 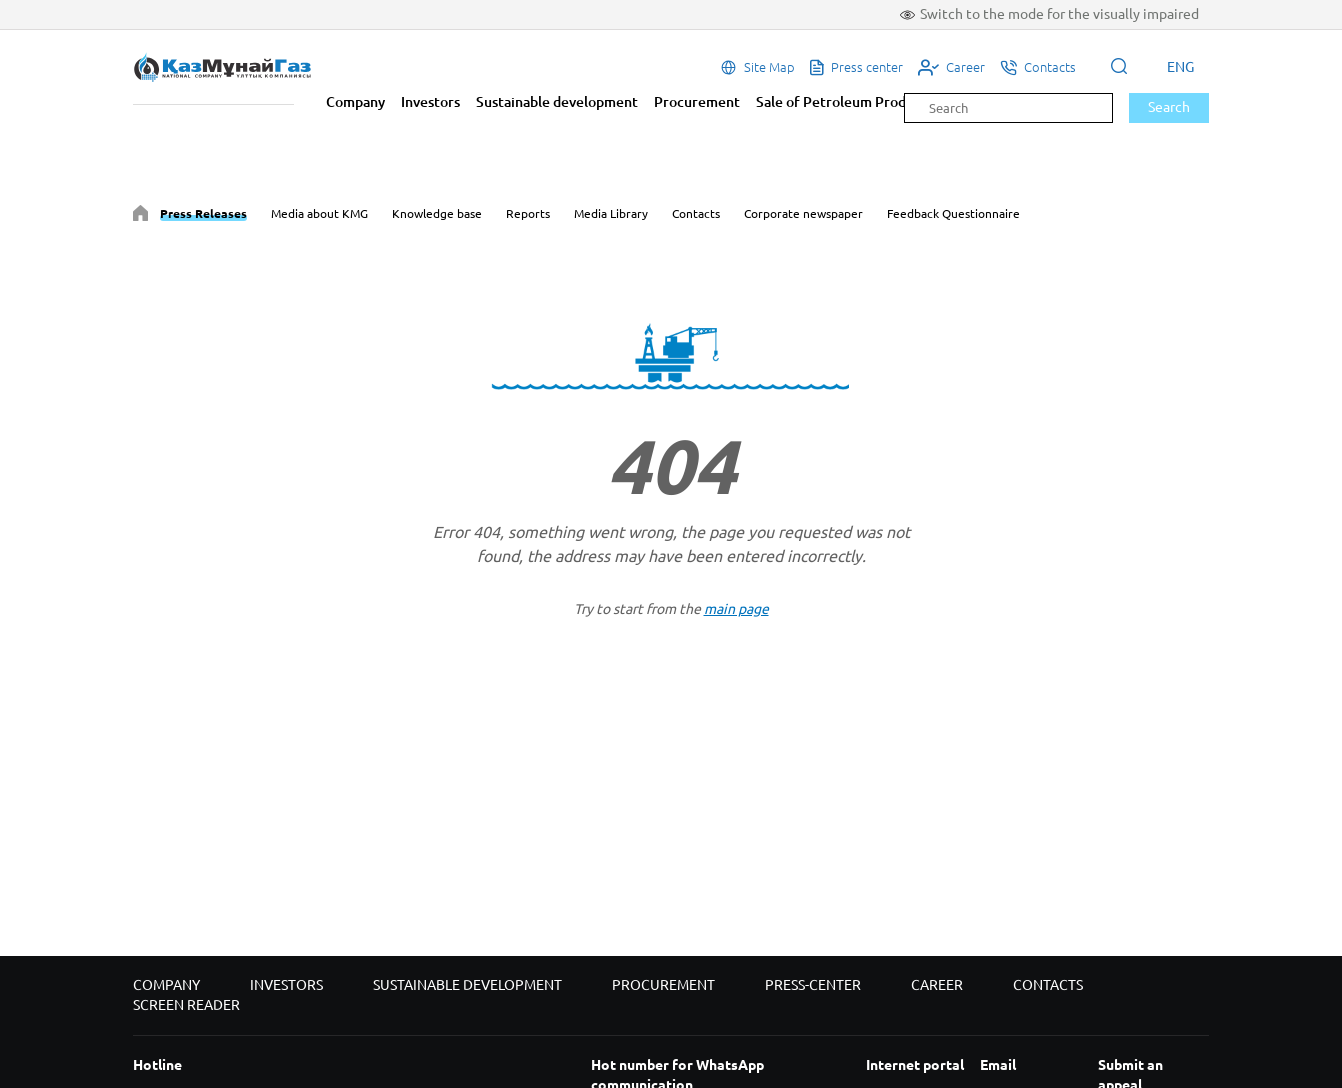 I want to click on Feedback Questionnaire, so click(x=953, y=213).